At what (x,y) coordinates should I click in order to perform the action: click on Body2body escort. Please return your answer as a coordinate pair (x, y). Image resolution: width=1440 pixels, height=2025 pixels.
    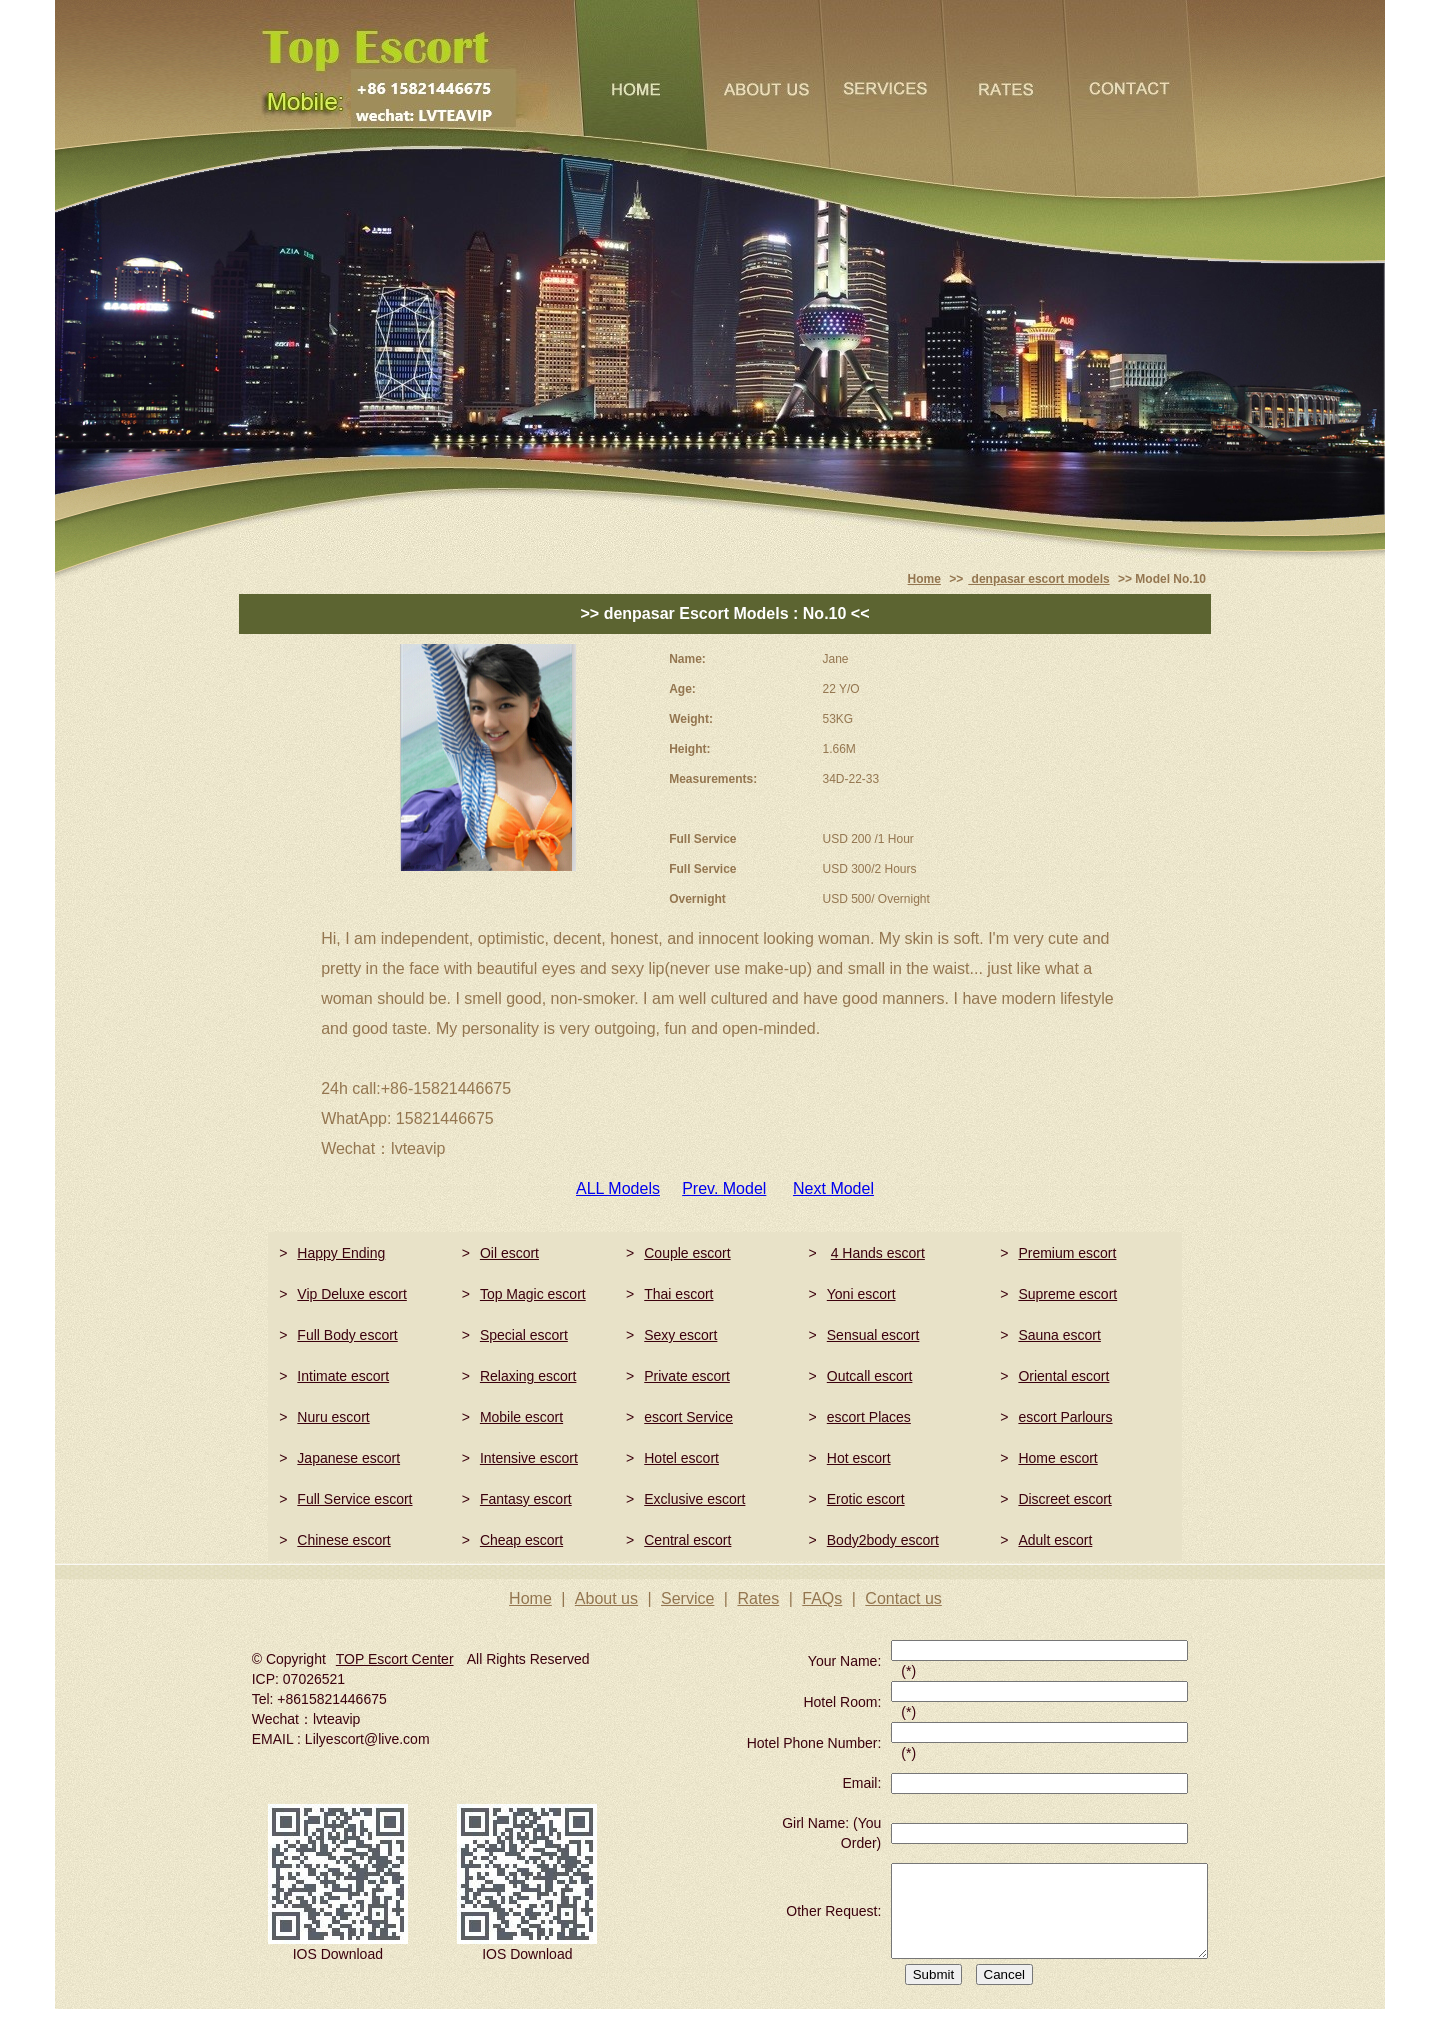
    Looking at the image, I should click on (883, 1540).